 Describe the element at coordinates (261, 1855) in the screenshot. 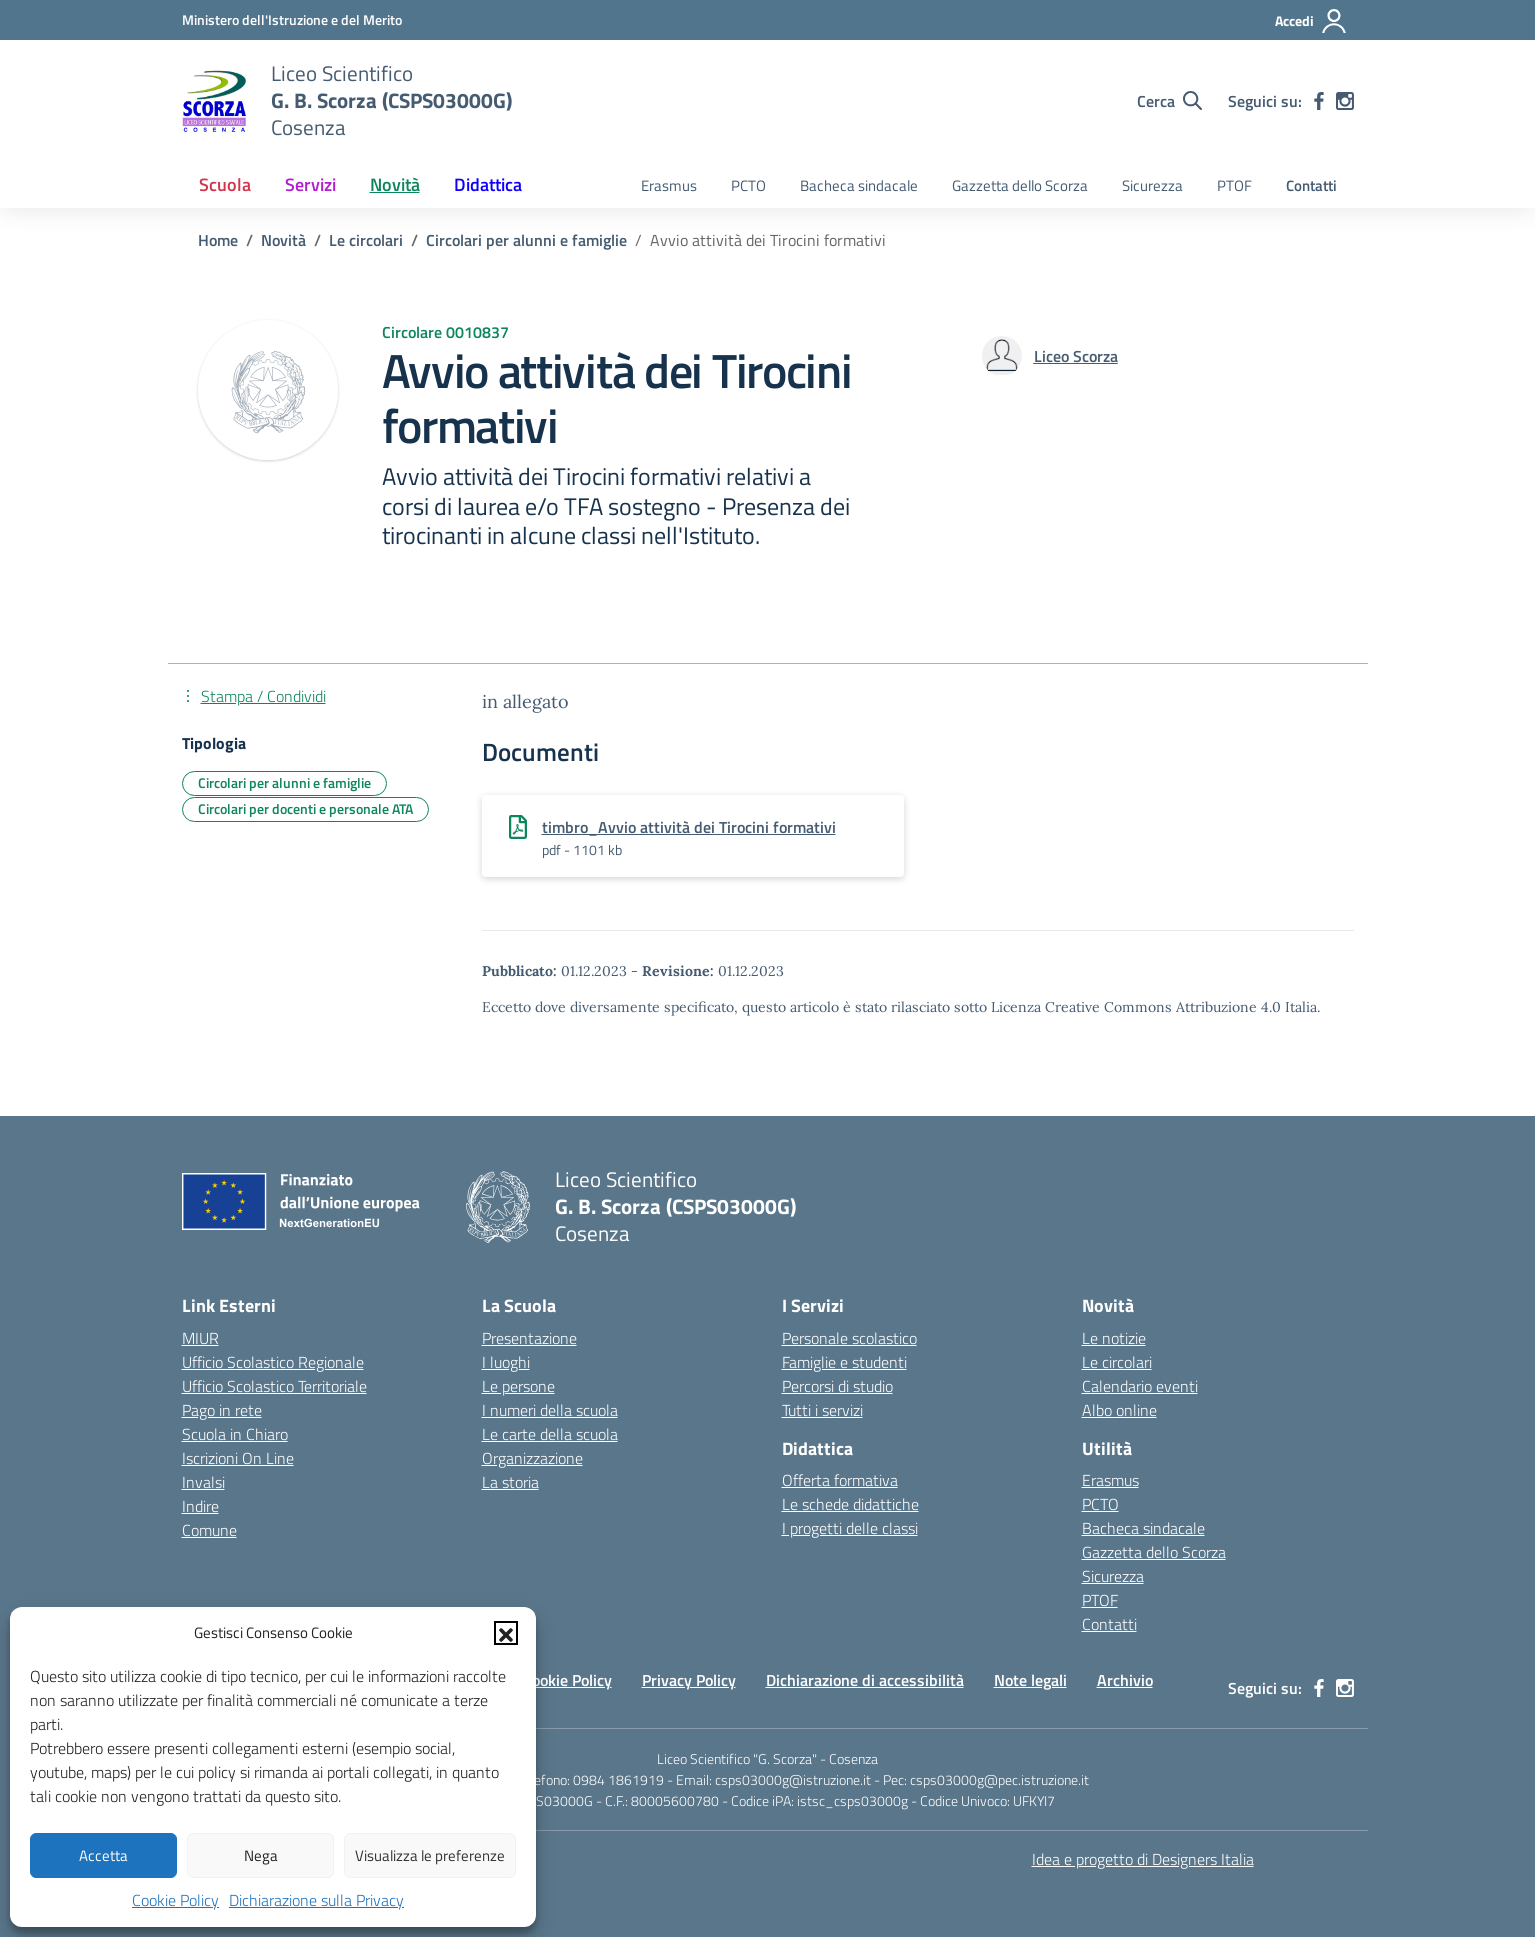

I see `Nega` at that location.